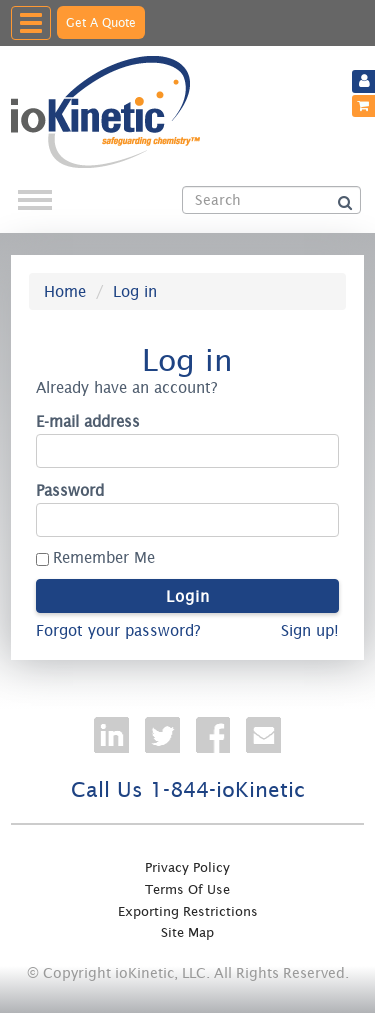  Describe the element at coordinates (104, 557) in the screenshot. I see `Remember Me` at that location.